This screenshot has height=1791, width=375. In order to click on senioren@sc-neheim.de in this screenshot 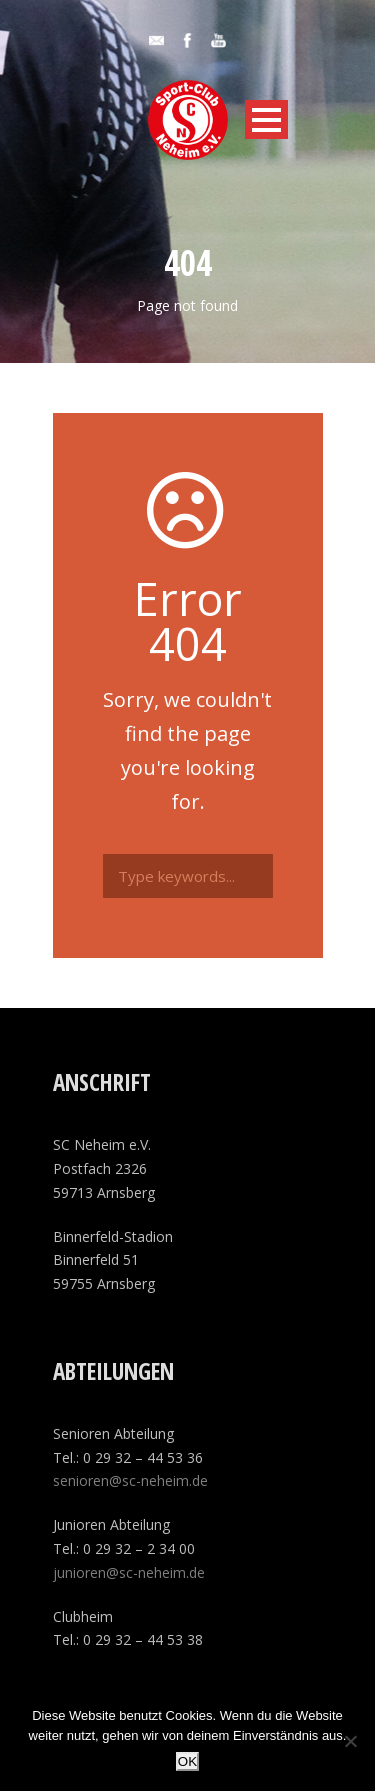, I will do `click(130, 1480)`.